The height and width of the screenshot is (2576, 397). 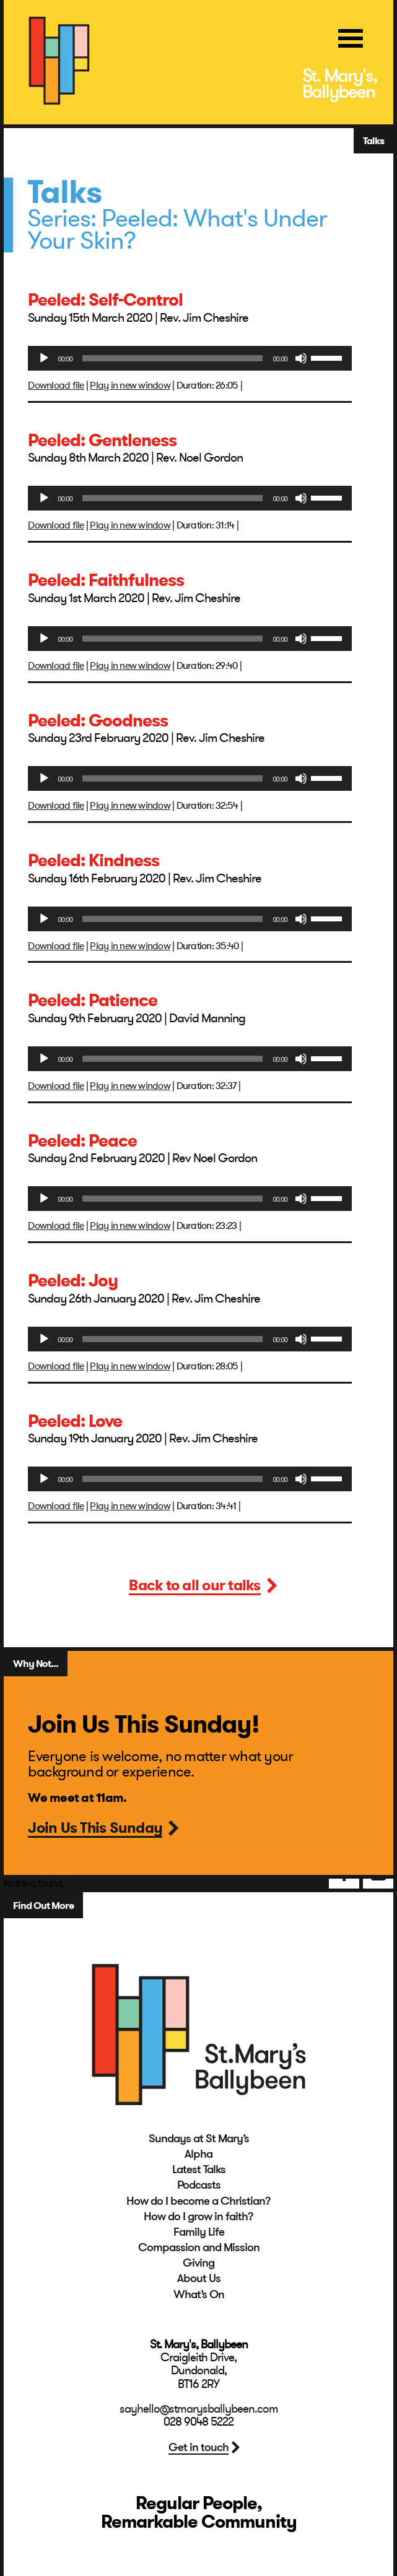 I want to click on Family Life, so click(x=198, y=2232).